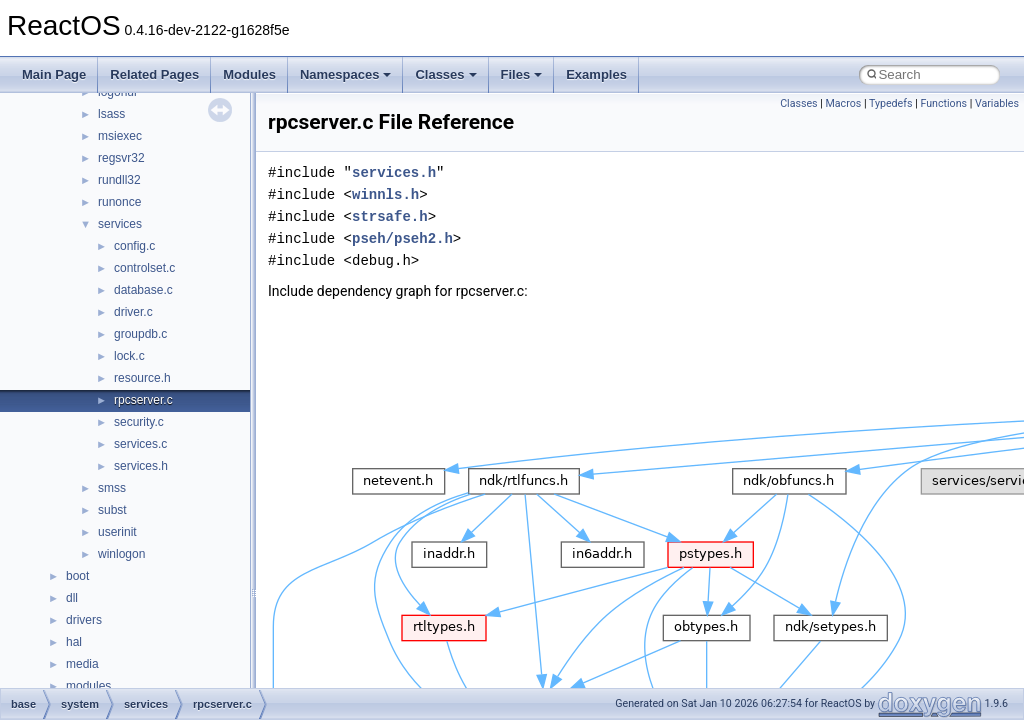 The height and width of the screenshot is (720, 1024). I want to click on groupdb.c, so click(140, 334).